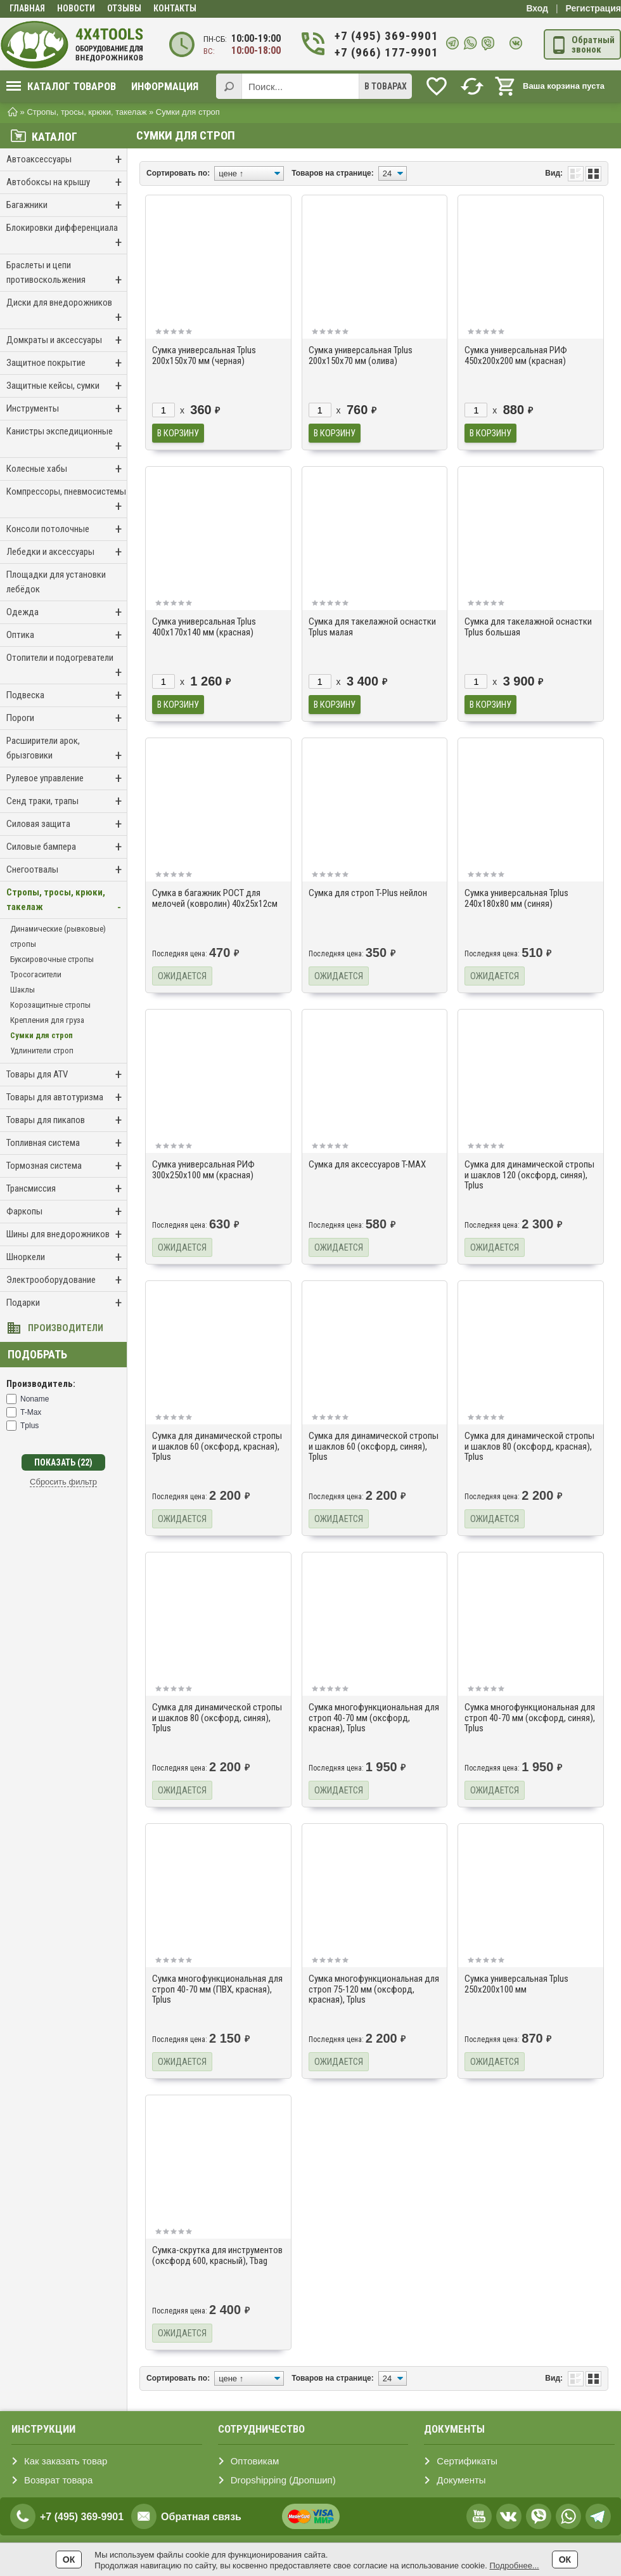 This screenshot has width=621, height=2576. Describe the element at coordinates (66, 778) in the screenshot. I see `Рулевое управление` at that location.